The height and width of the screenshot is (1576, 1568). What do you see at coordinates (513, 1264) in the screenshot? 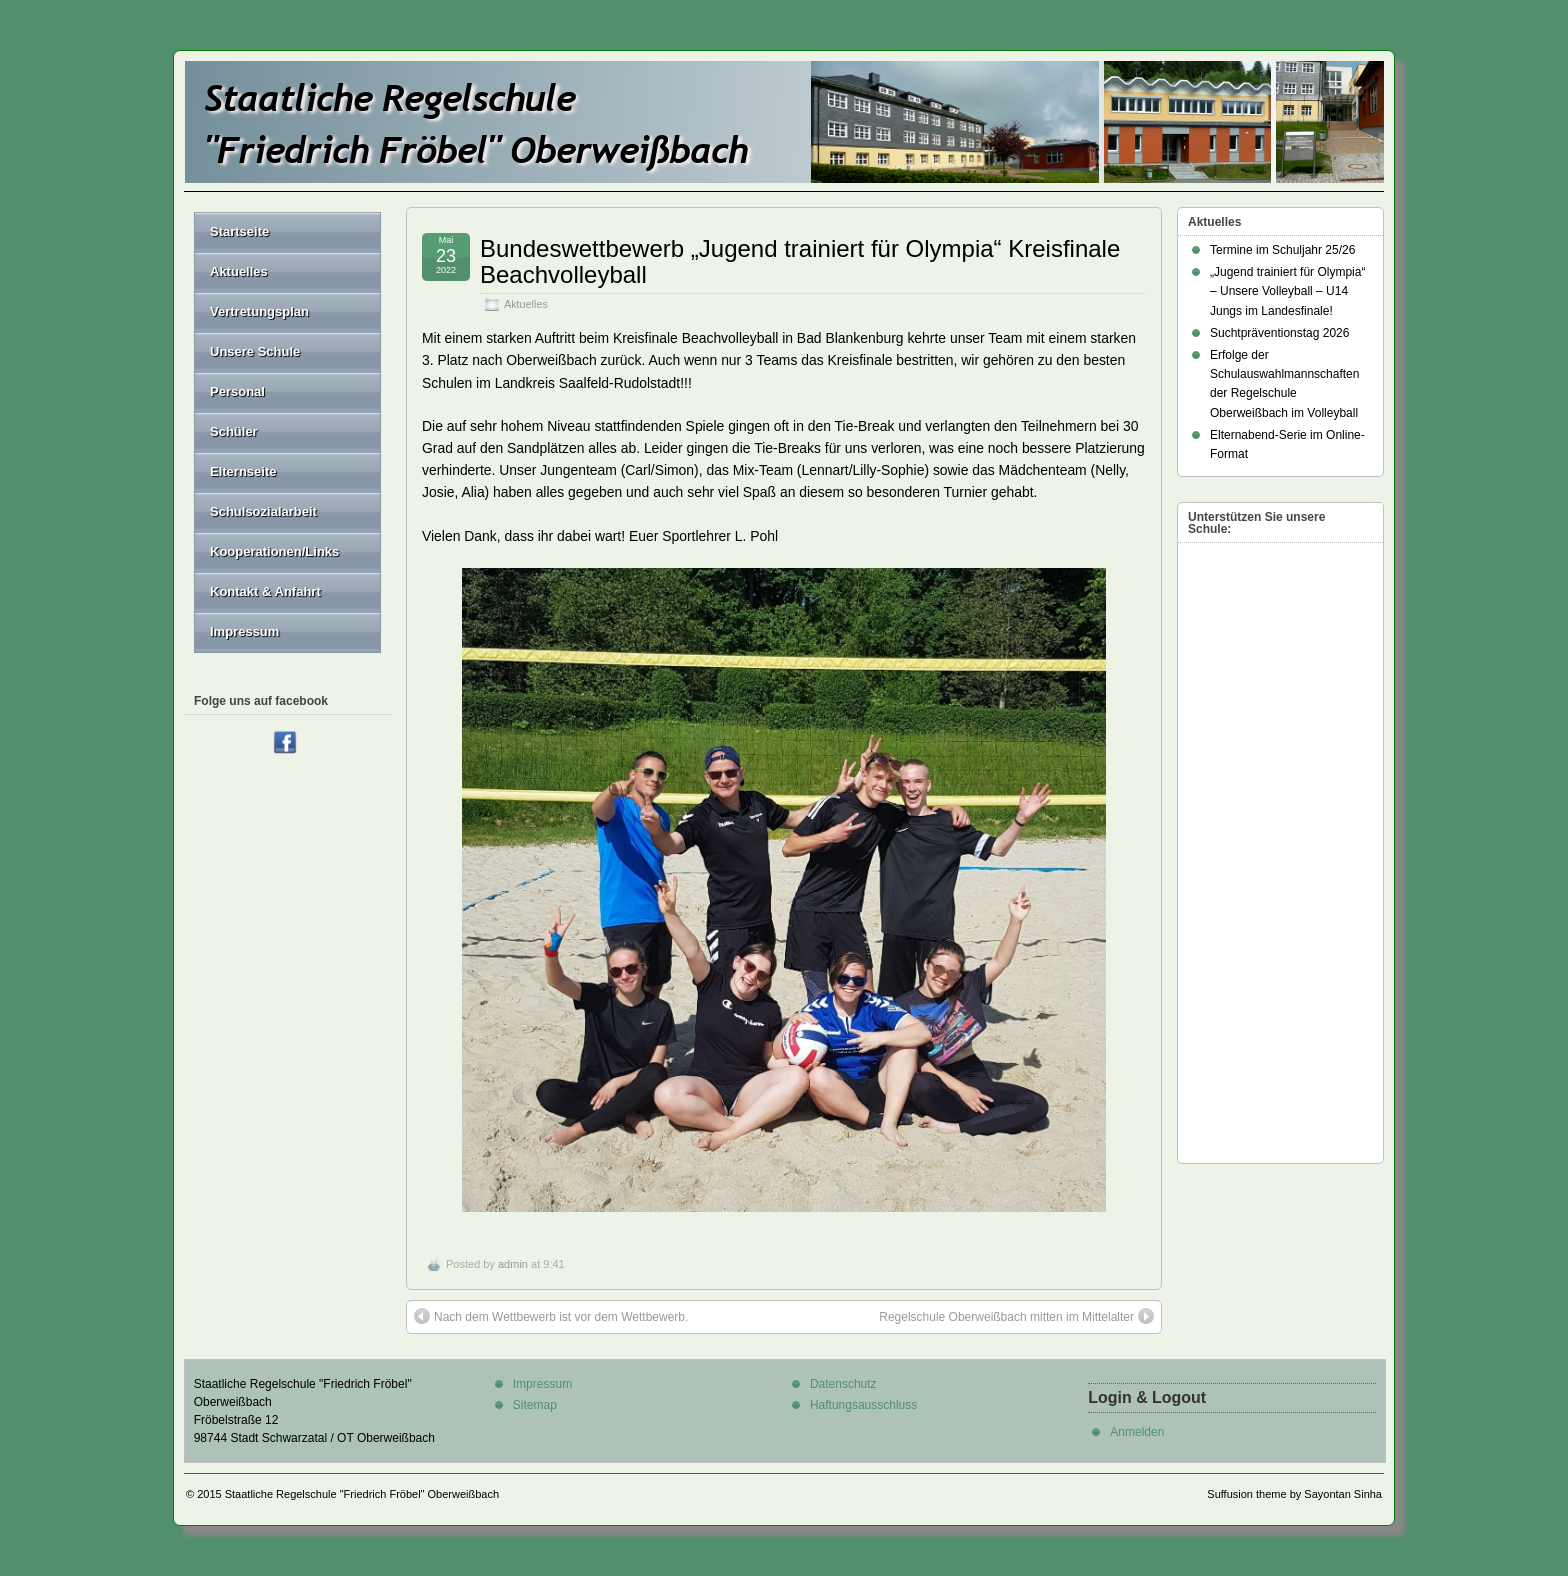
I see `admin` at bounding box center [513, 1264].